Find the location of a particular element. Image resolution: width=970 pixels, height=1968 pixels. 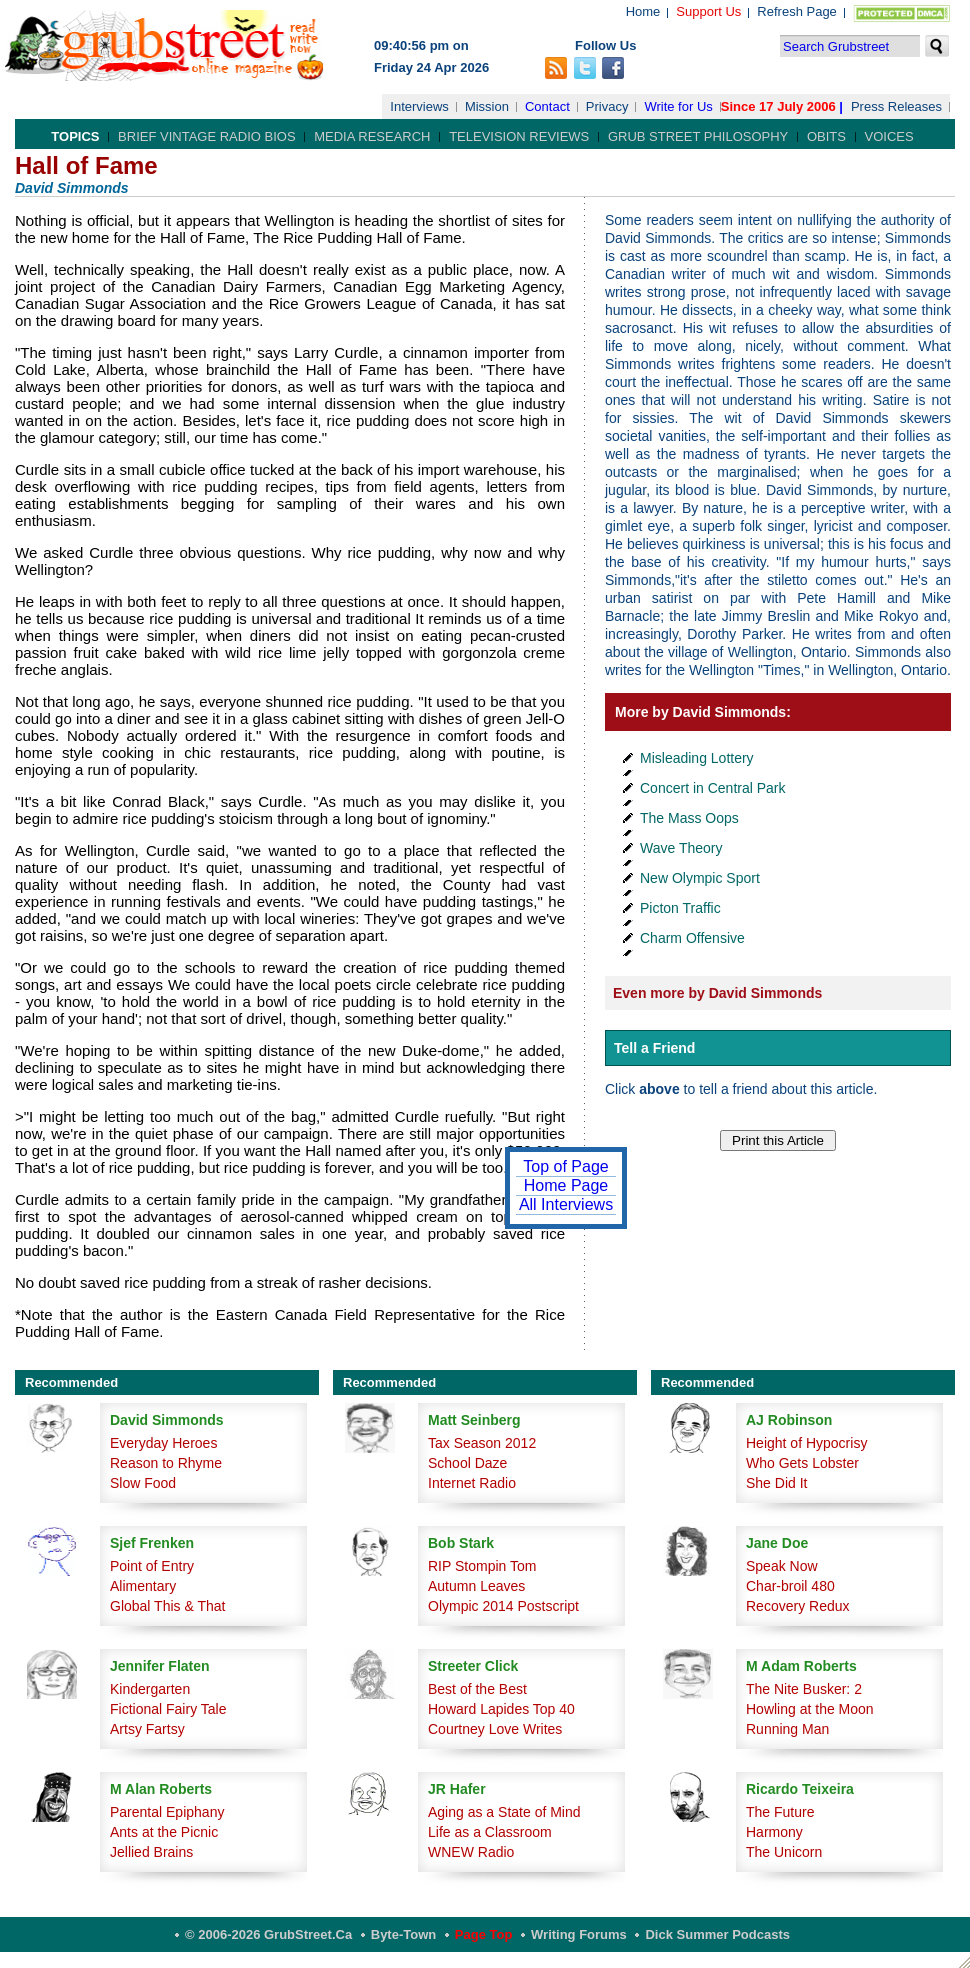

Refresh Page is located at coordinates (797, 11).